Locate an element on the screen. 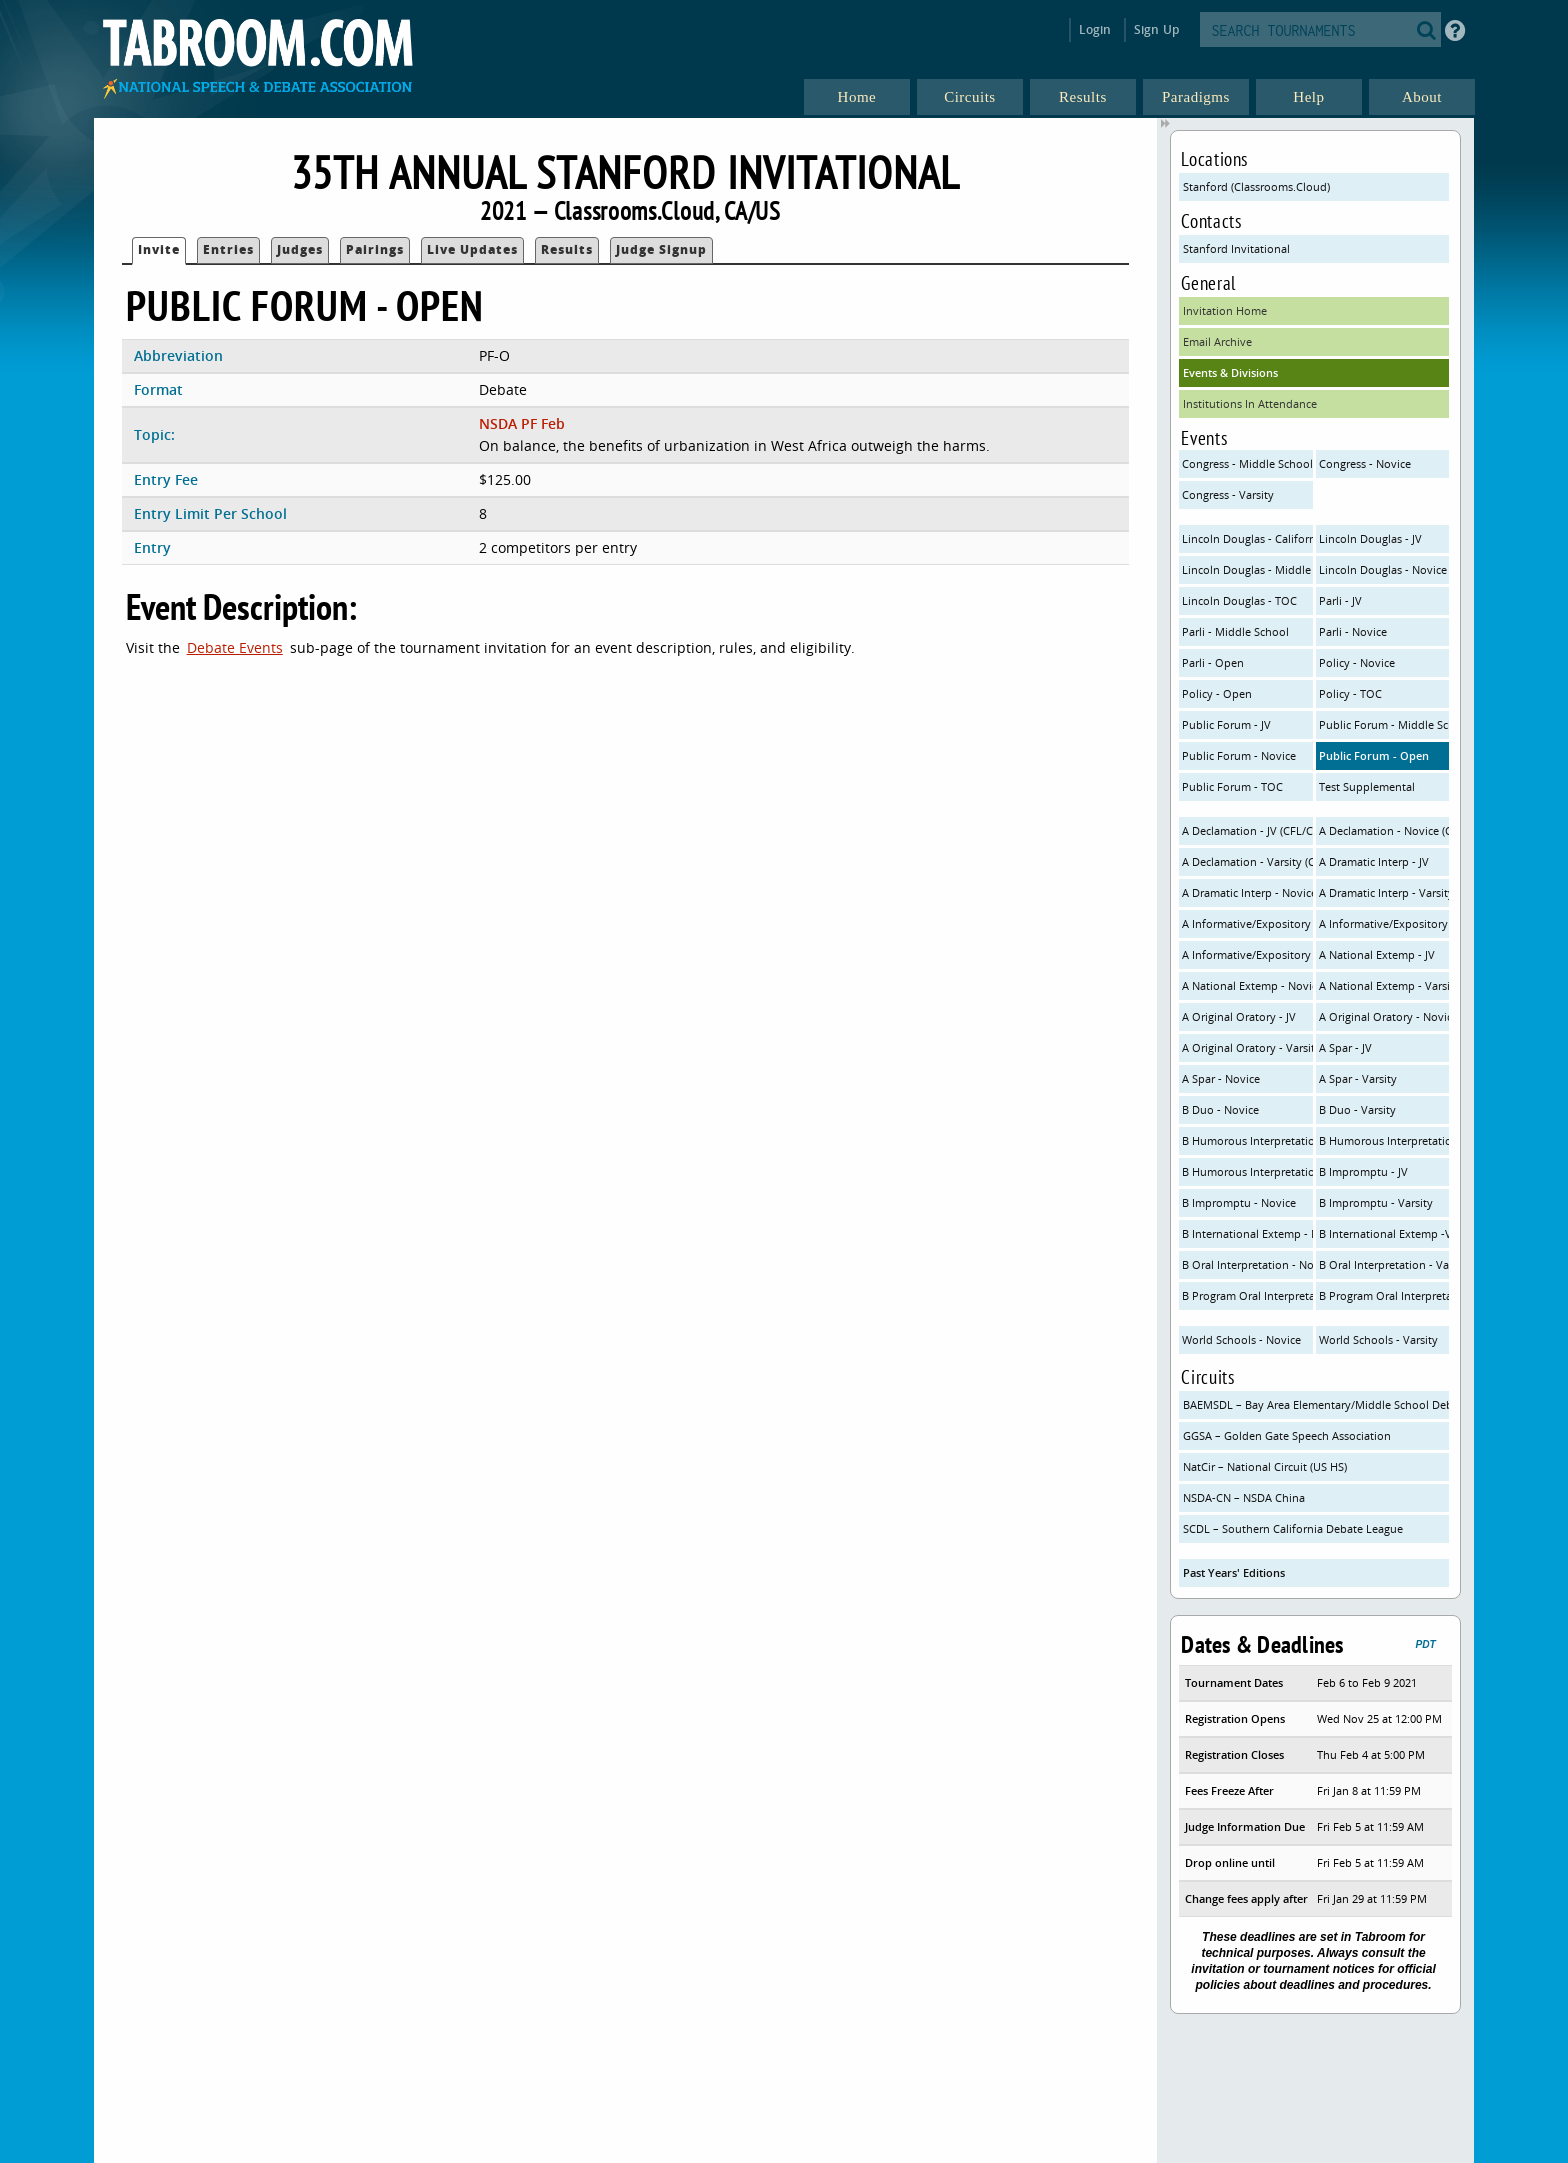 This screenshot has height=2163, width=1568. A Declamation - JV (CFL/CHSSA OI) is located at coordinates (1247, 830).